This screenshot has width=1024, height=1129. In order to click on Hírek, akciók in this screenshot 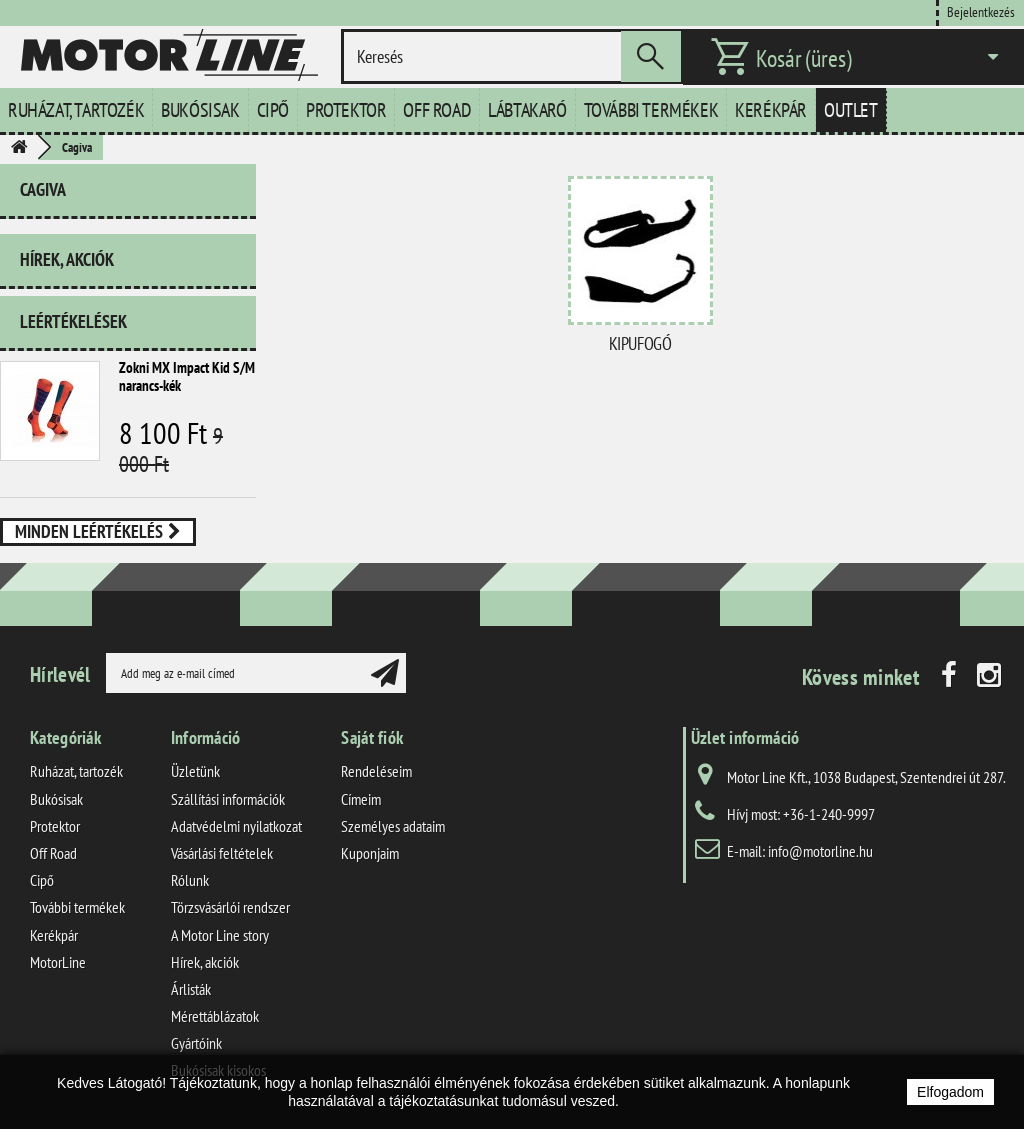, I will do `click(67, 259)`.